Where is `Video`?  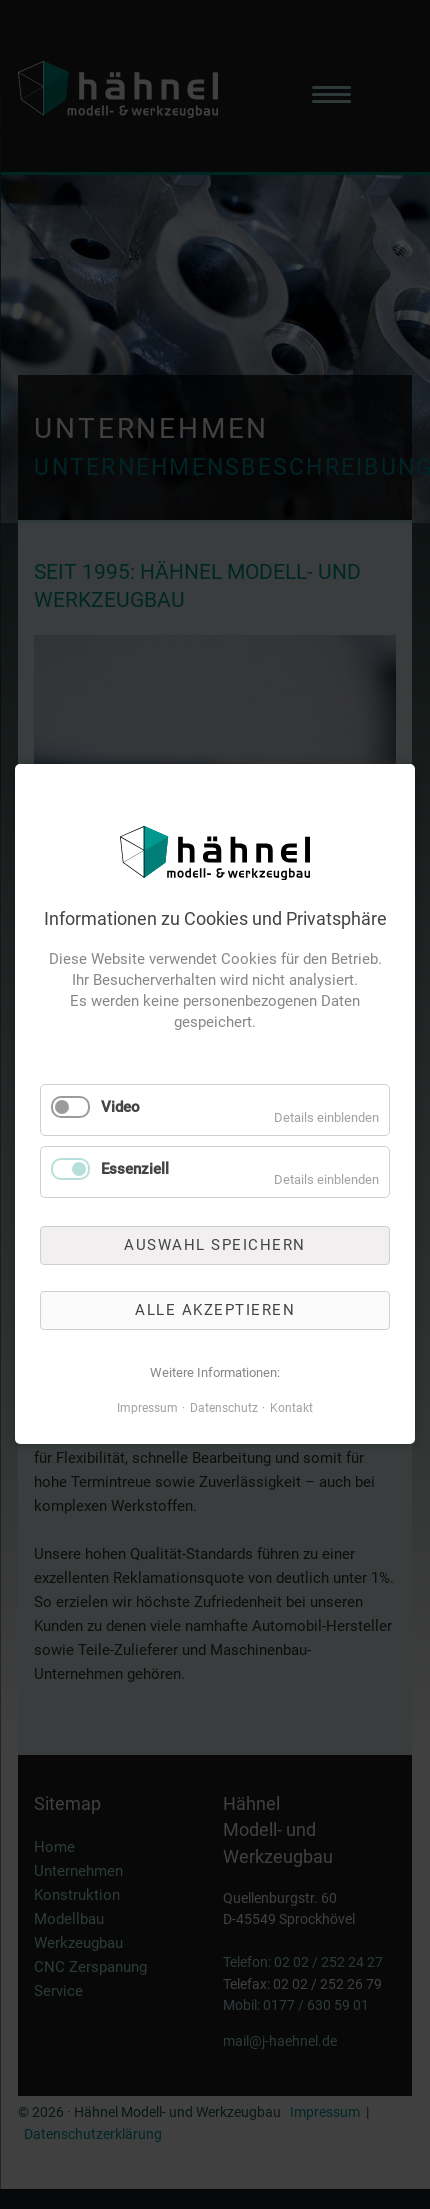
Video is located at coordinates (120, 1108).